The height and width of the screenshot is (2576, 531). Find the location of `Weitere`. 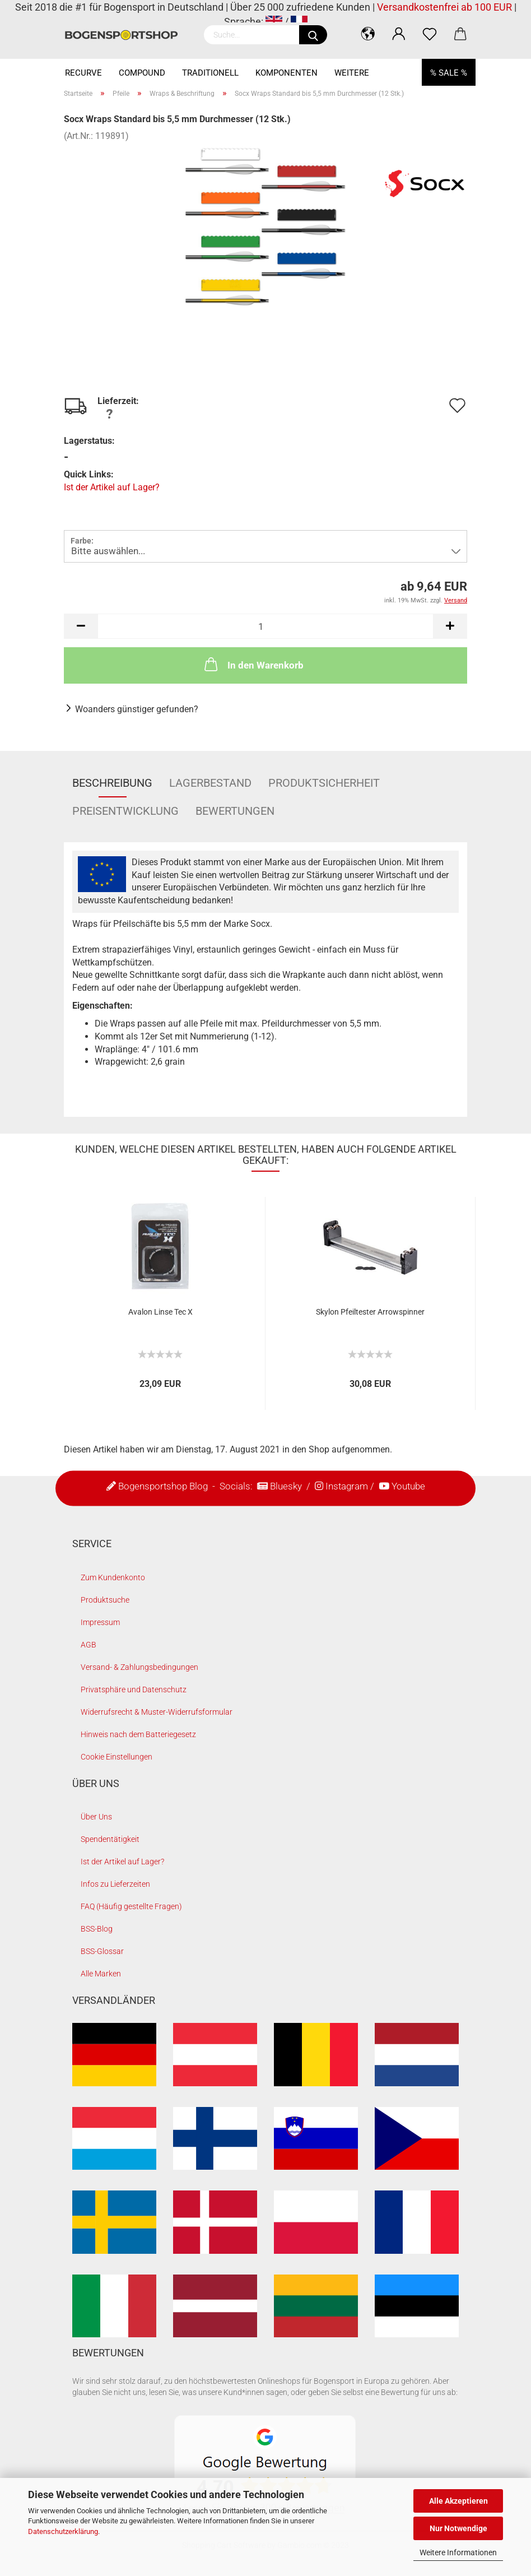

Weitere is located at coordinates (351, 73).